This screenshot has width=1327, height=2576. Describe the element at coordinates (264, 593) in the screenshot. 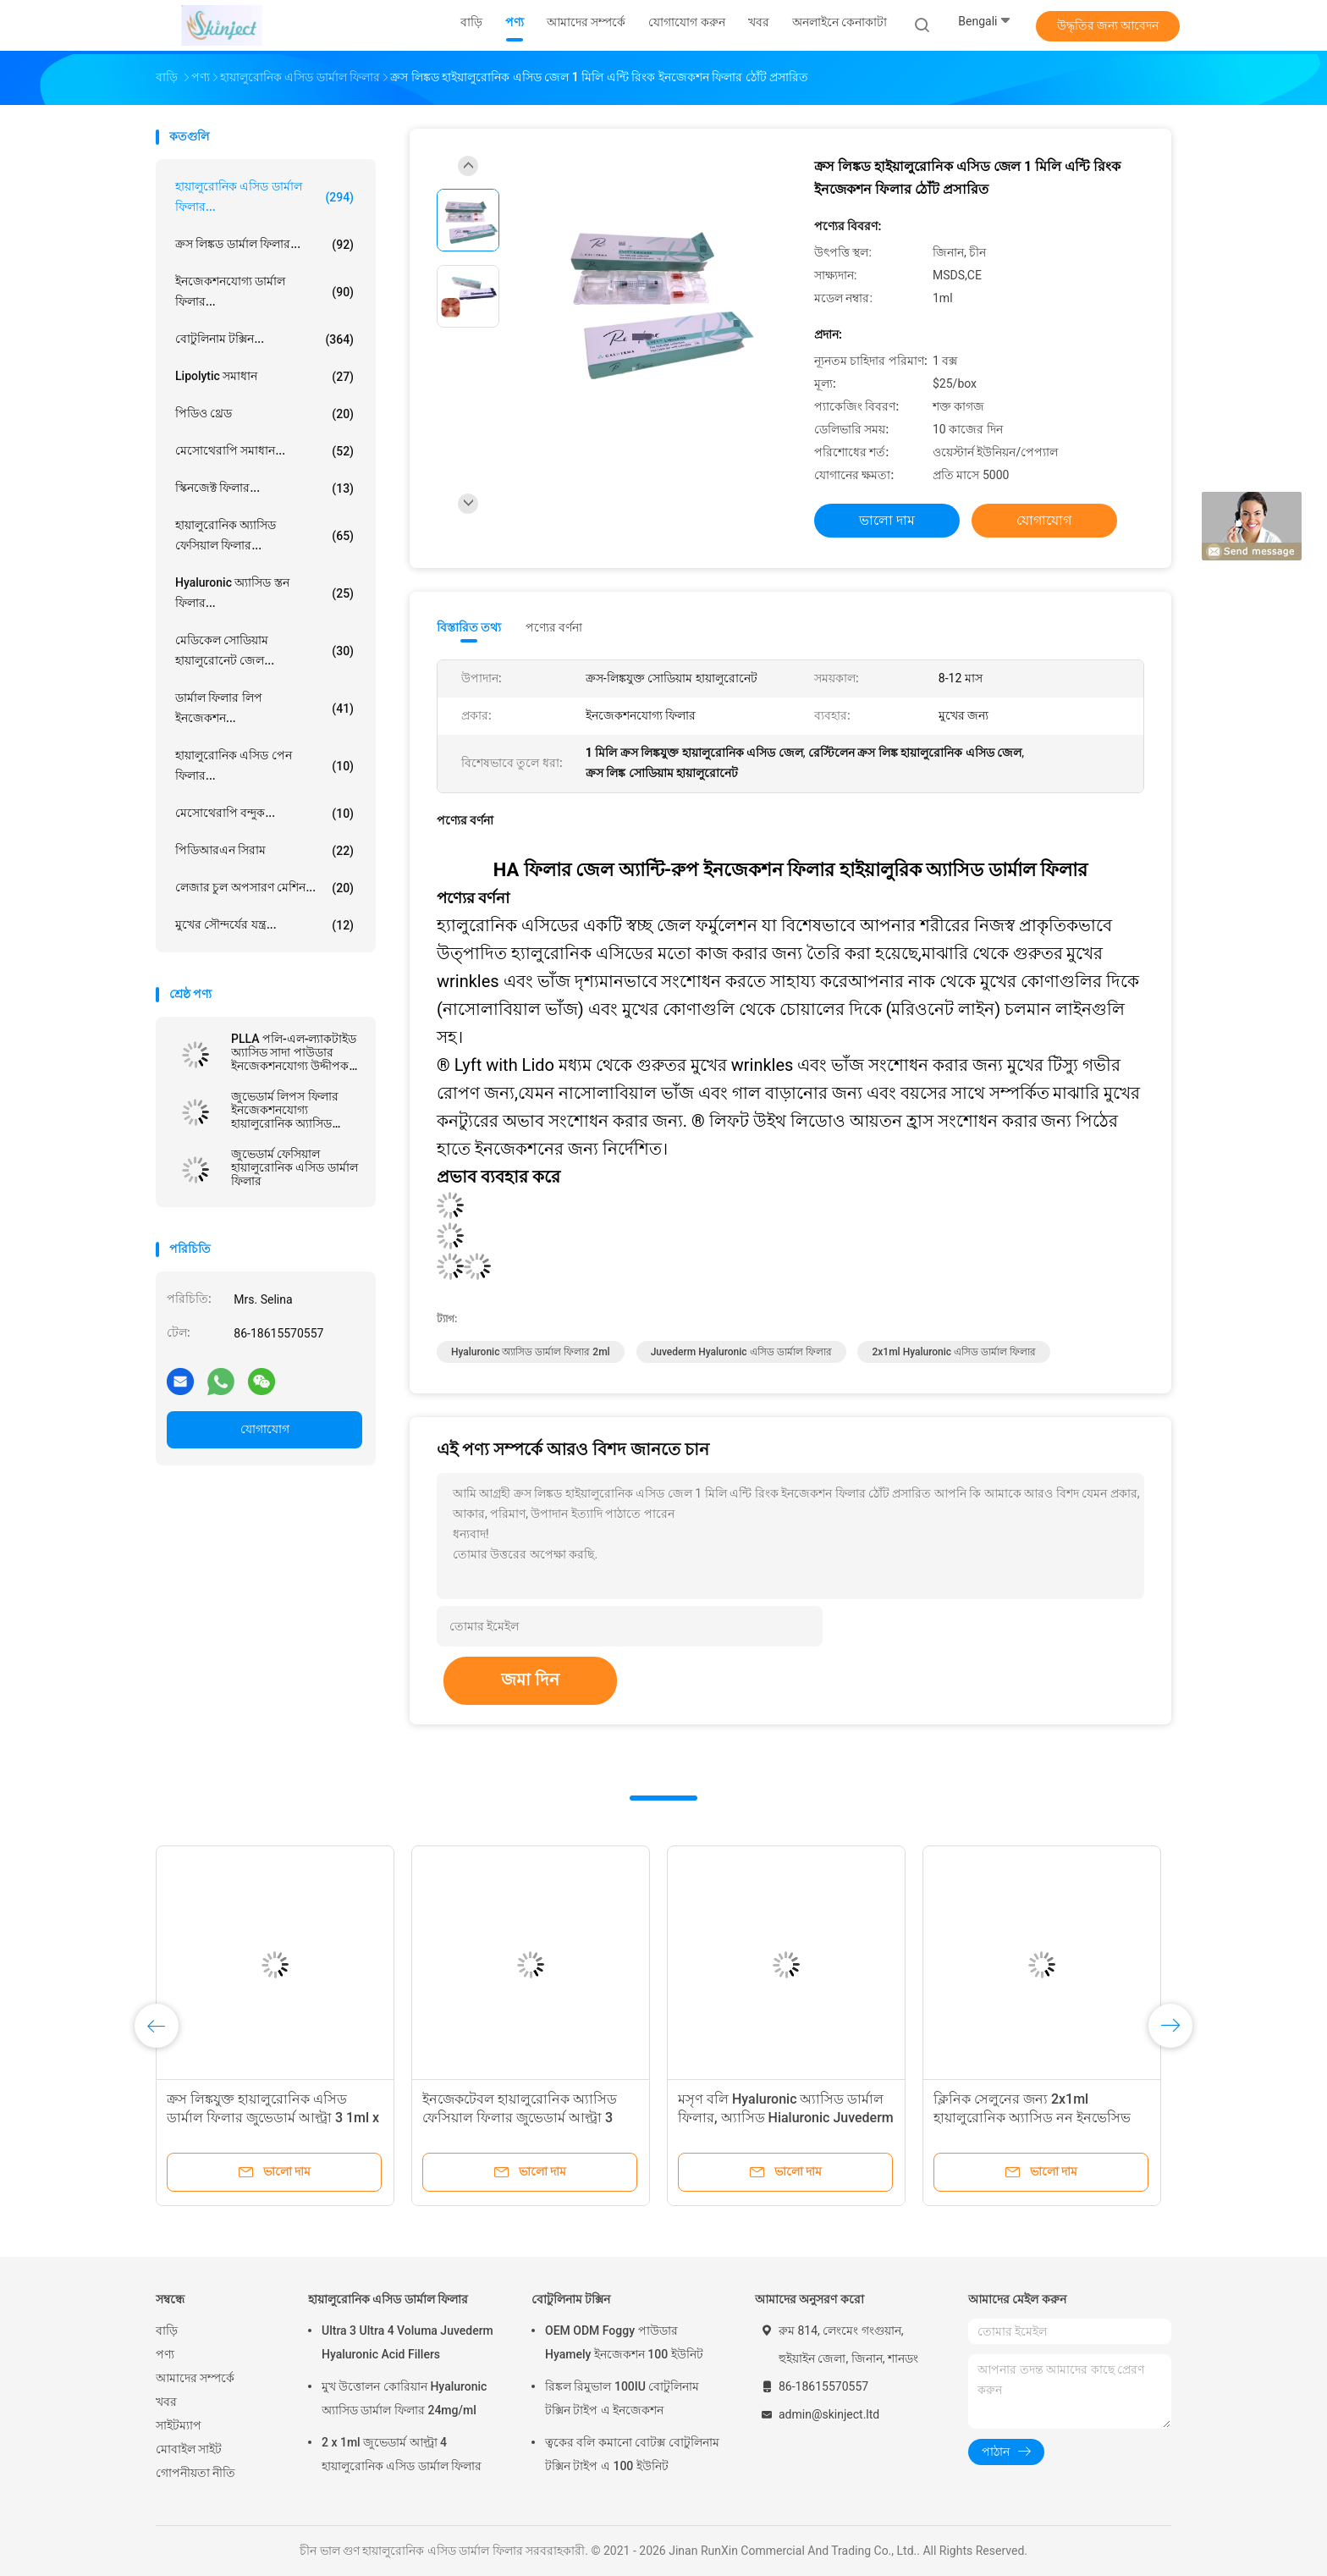

I see `Hyaluronic অ্যাসিড স্তন ফিলার...` at that location.